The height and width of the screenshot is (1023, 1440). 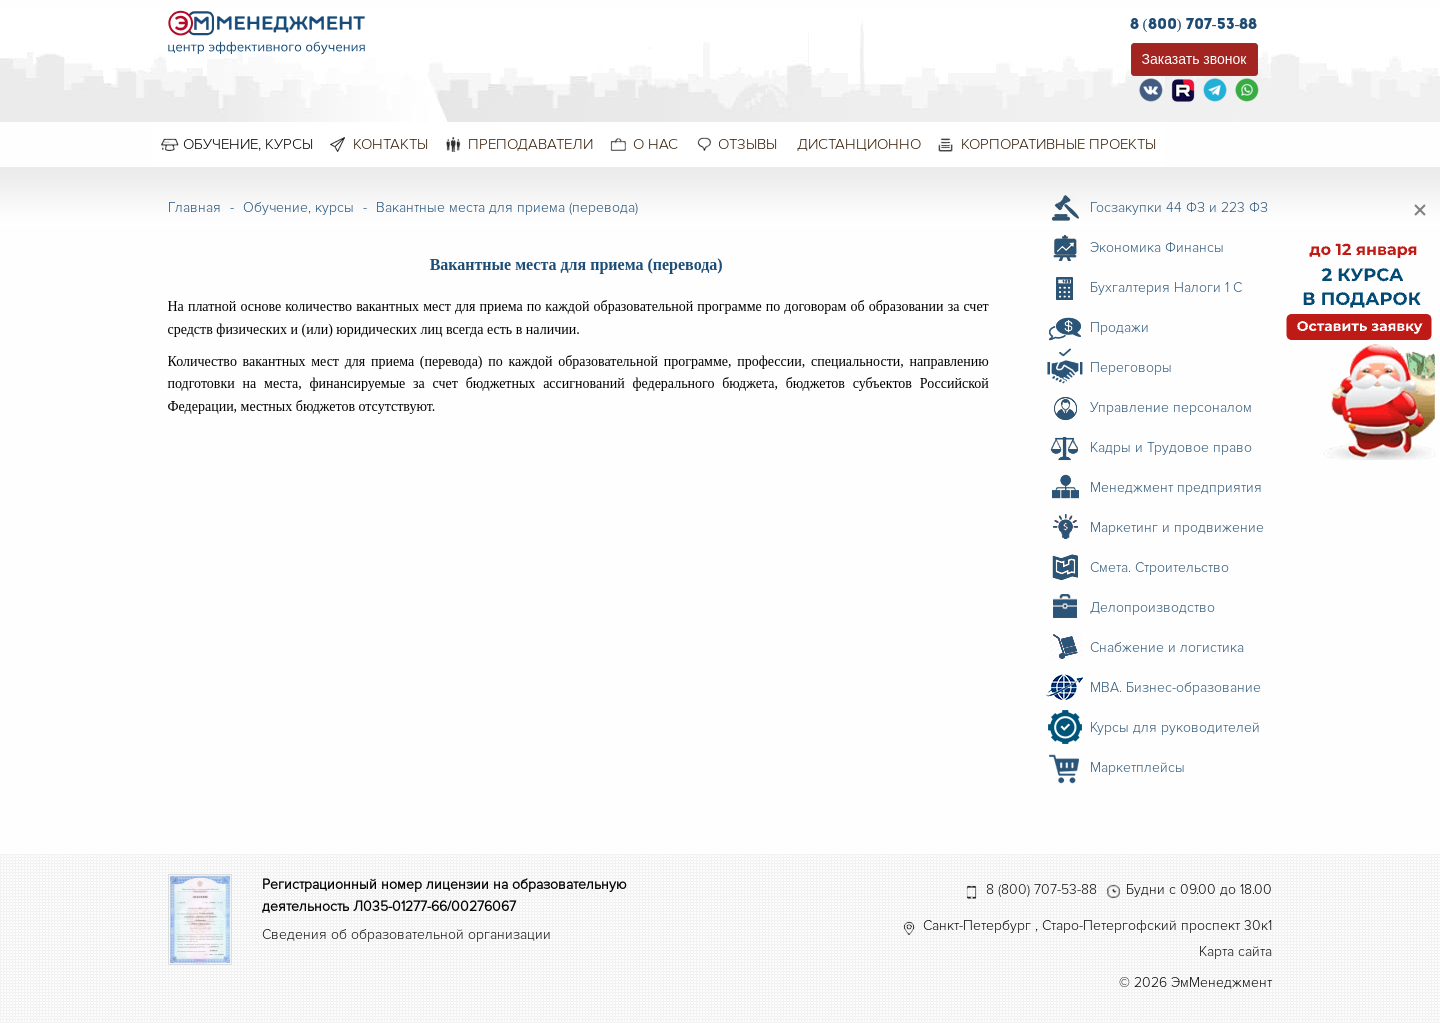 What do you see at coordinates (1171, 447) in the screenshot?
I see `Кадры и Трудовое право` at bounding box center [1171, 447].